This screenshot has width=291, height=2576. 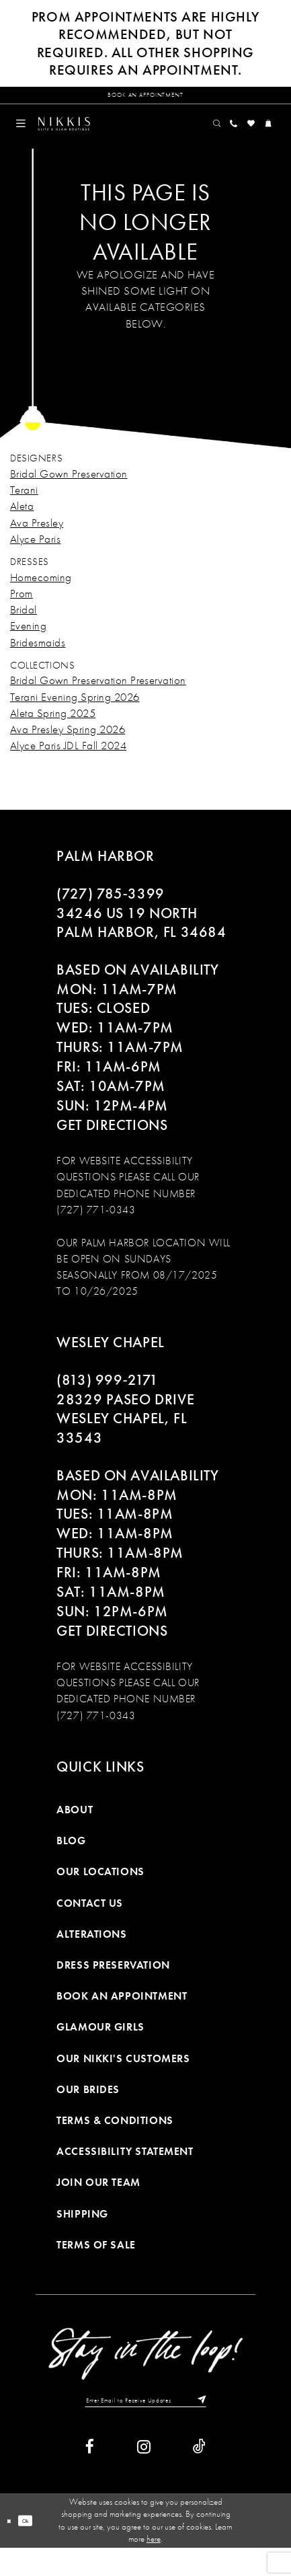 What do you see at coordinates (12, 2548) in the screenshot?
I see `[Close Dialog]` at bounding box center [12, 2548].